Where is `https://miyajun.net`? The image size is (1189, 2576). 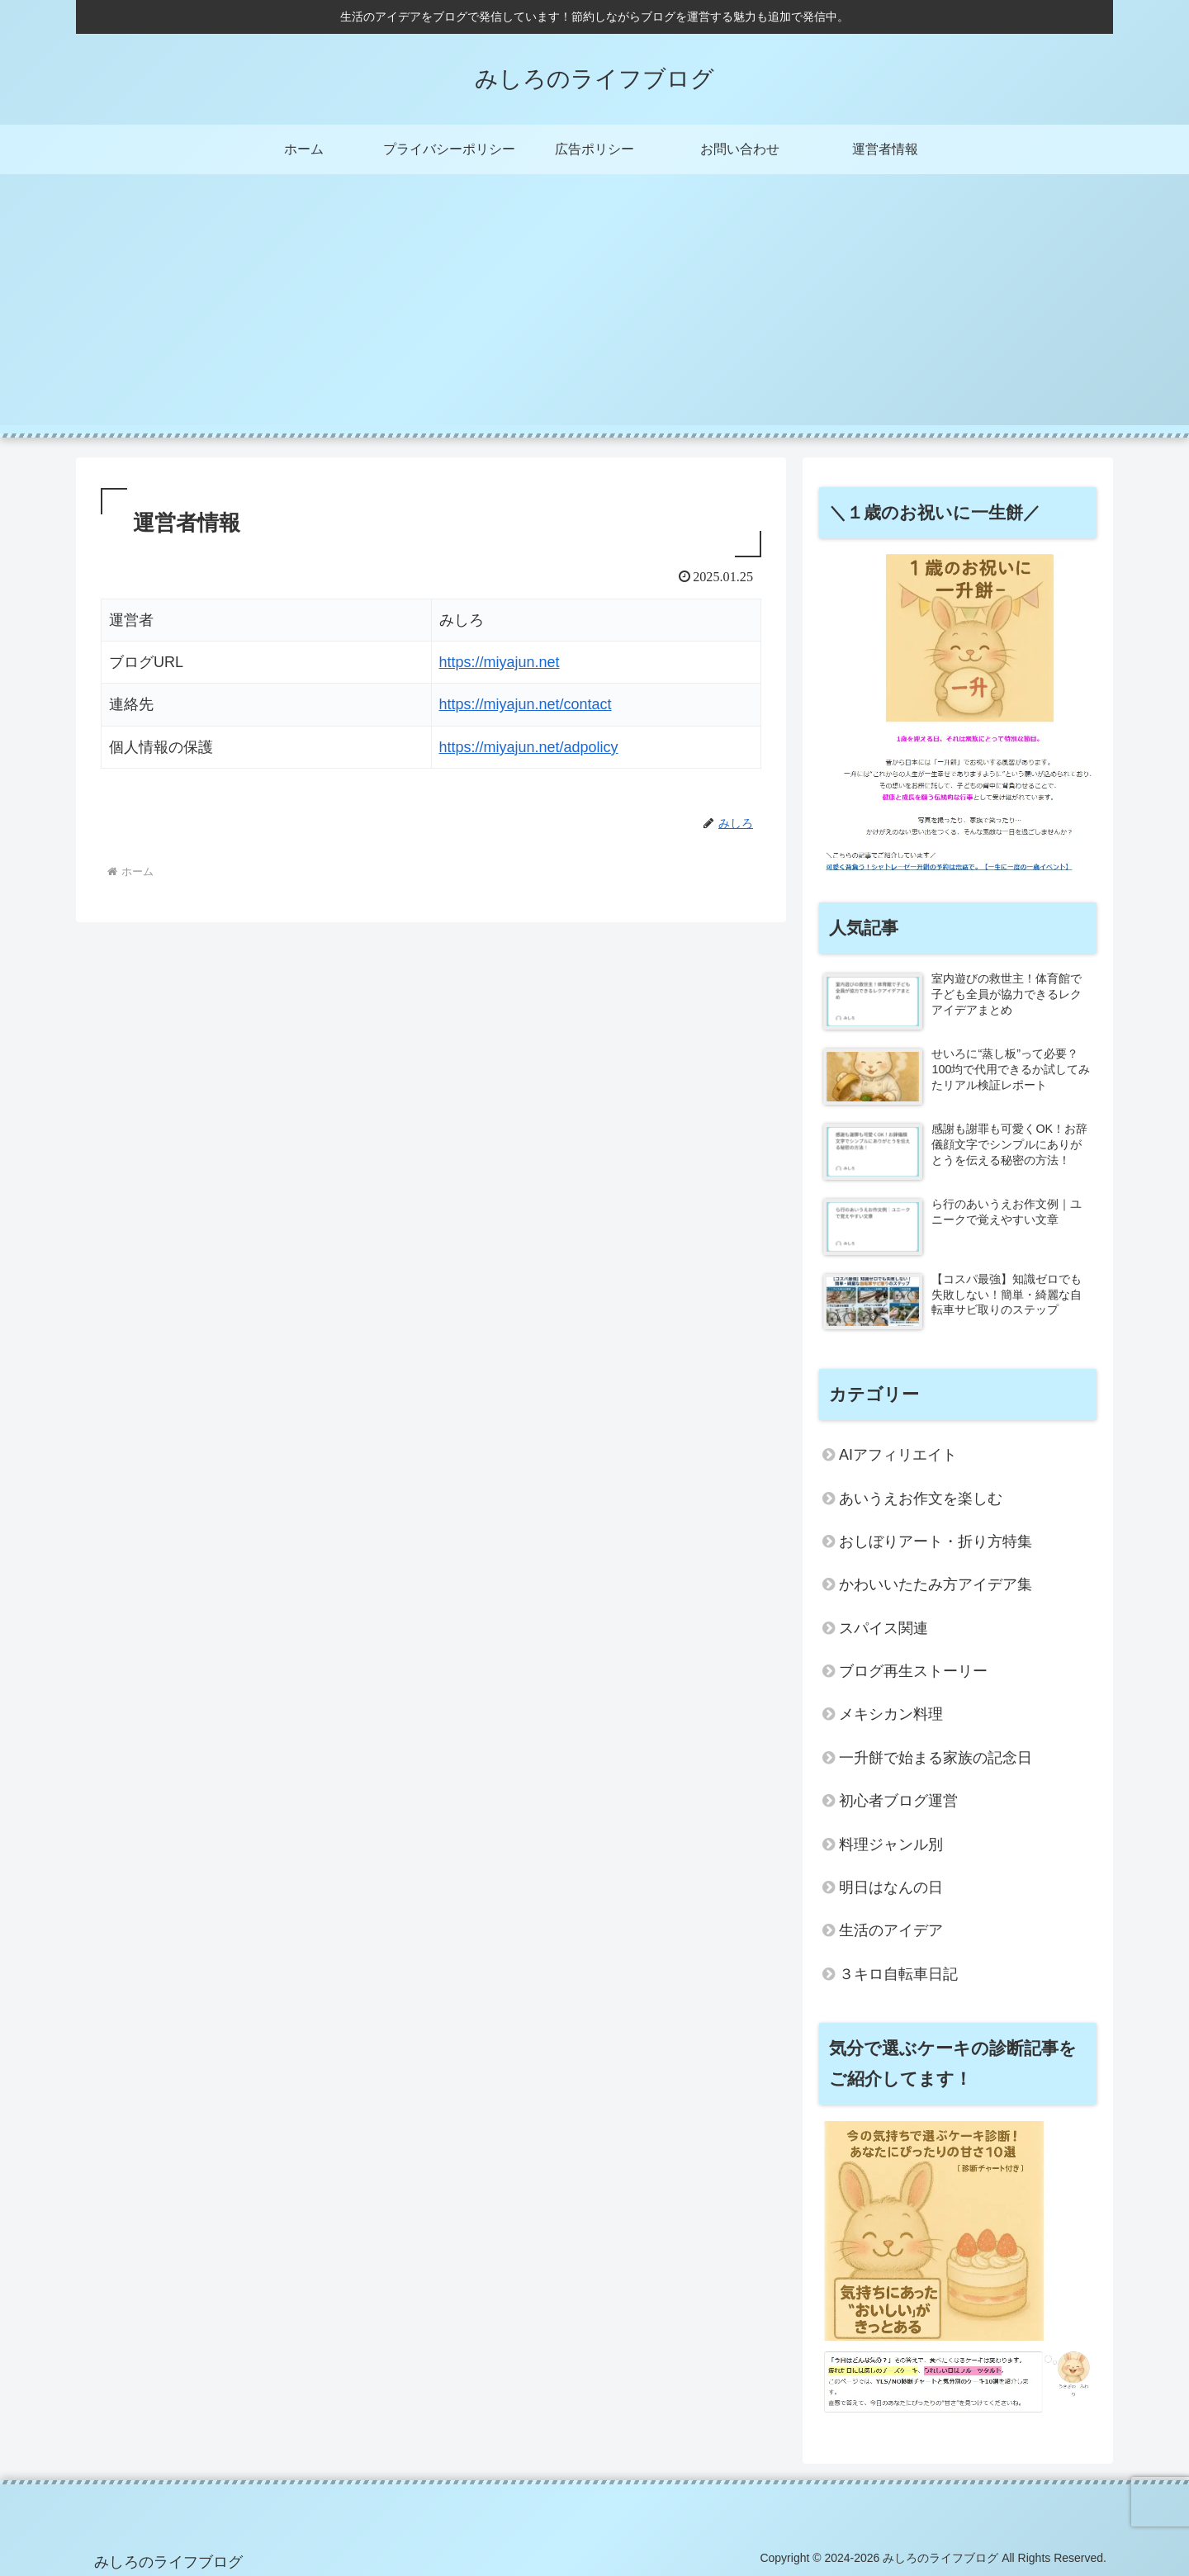
https://miyajun.net is located at coordinates (499, 662).